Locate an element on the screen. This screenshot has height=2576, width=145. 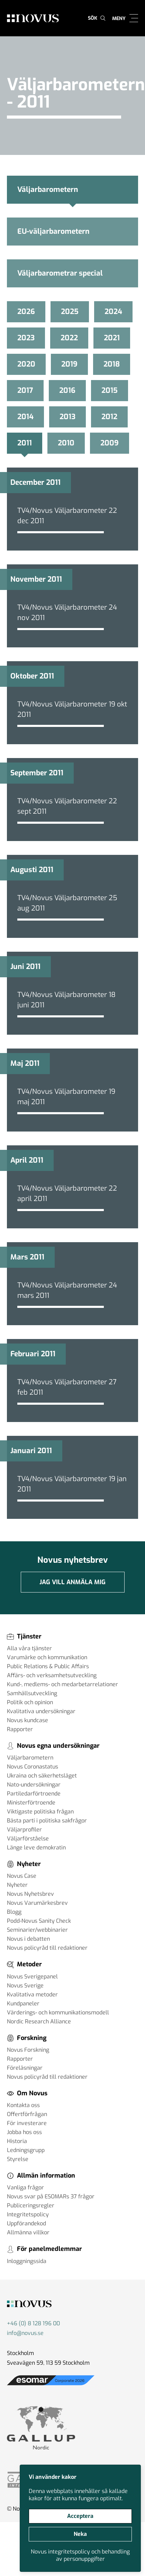
Novus integritetspolicy och behandling av personuppgifter is located at coordinates (80, 2555).